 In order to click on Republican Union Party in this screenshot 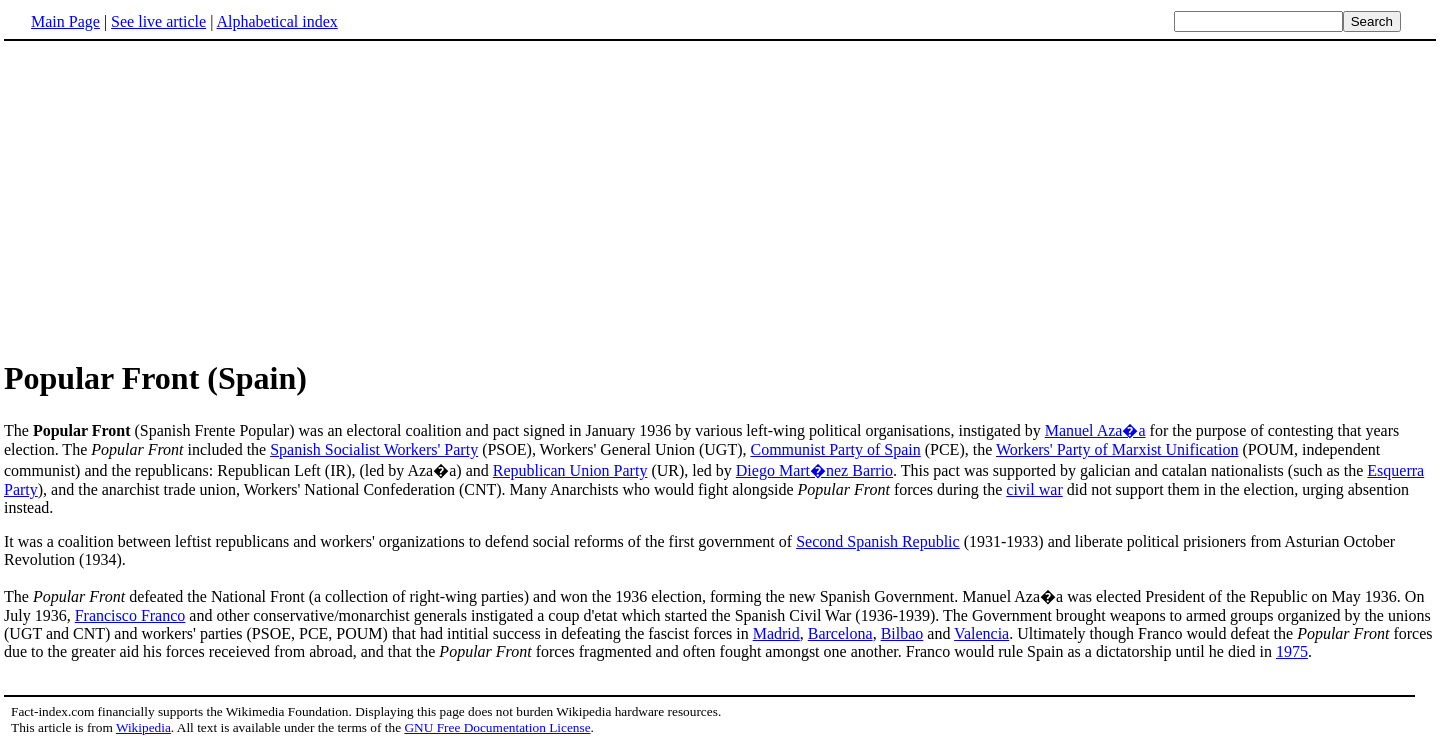, I will do `click(570, 470)`.